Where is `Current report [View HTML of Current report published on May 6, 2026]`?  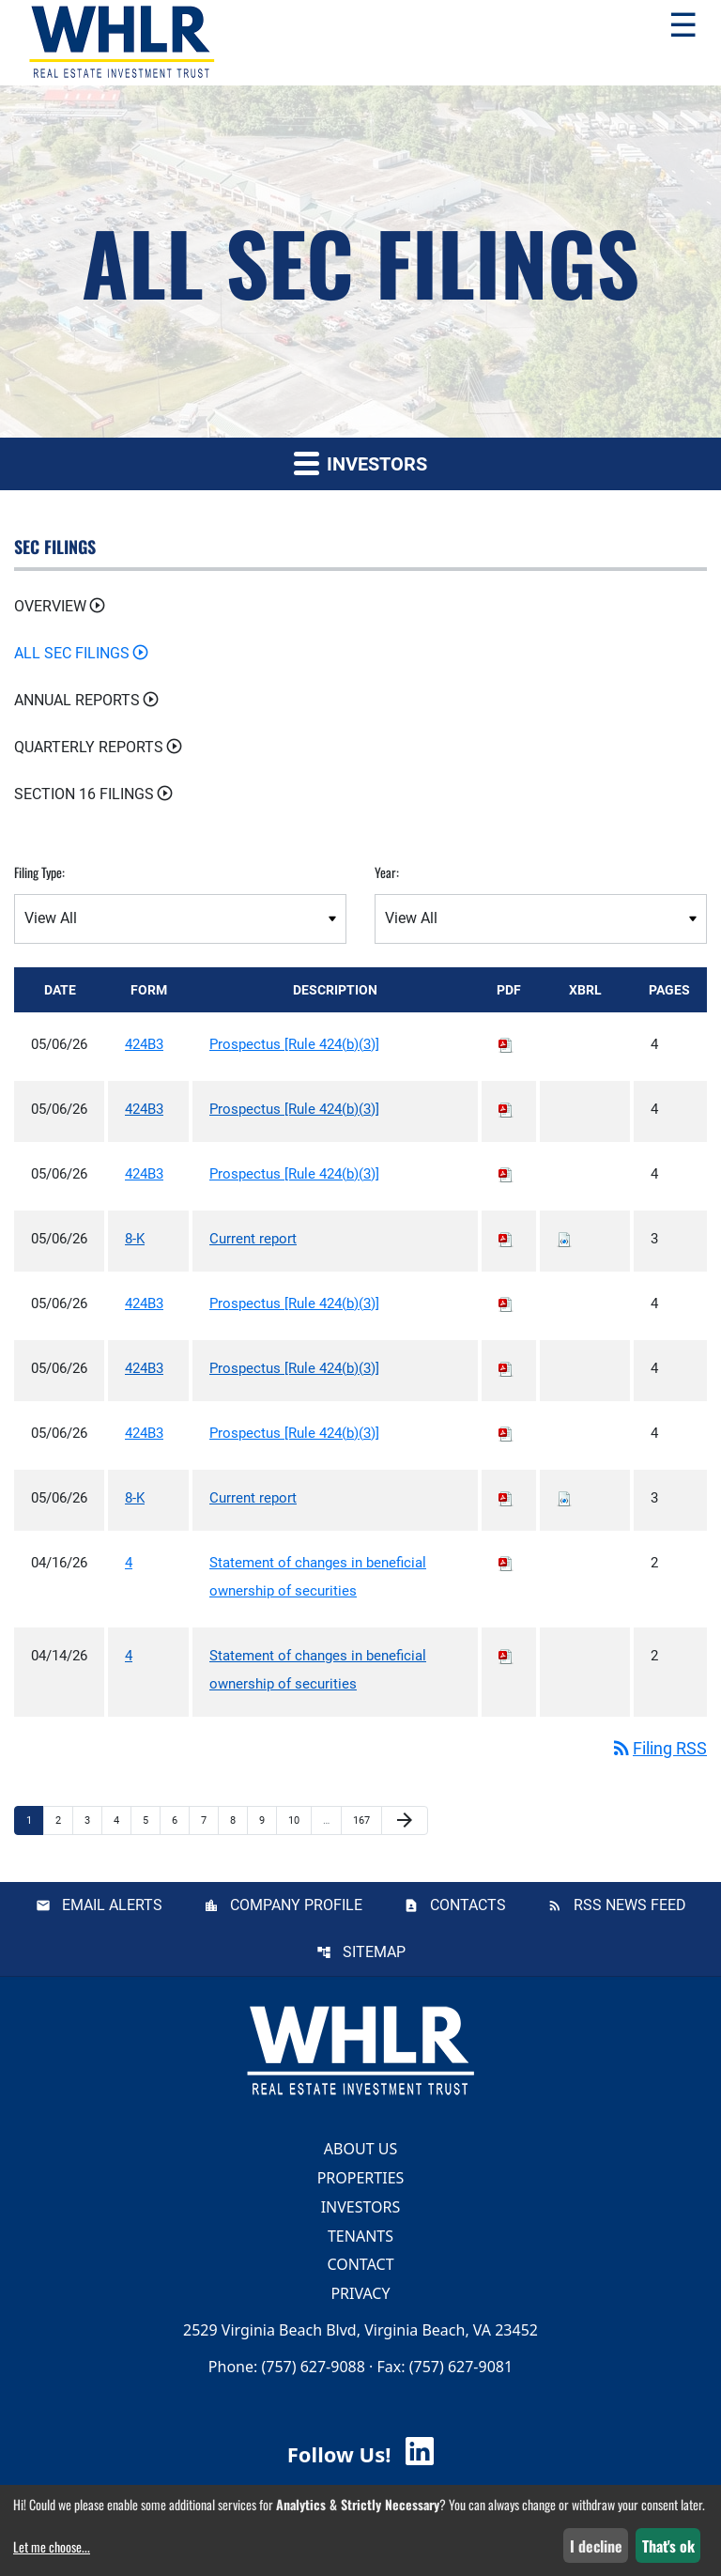
Current report [View HTML of Current report published on May 6, 2026] is located at coordinates (253, 1238).